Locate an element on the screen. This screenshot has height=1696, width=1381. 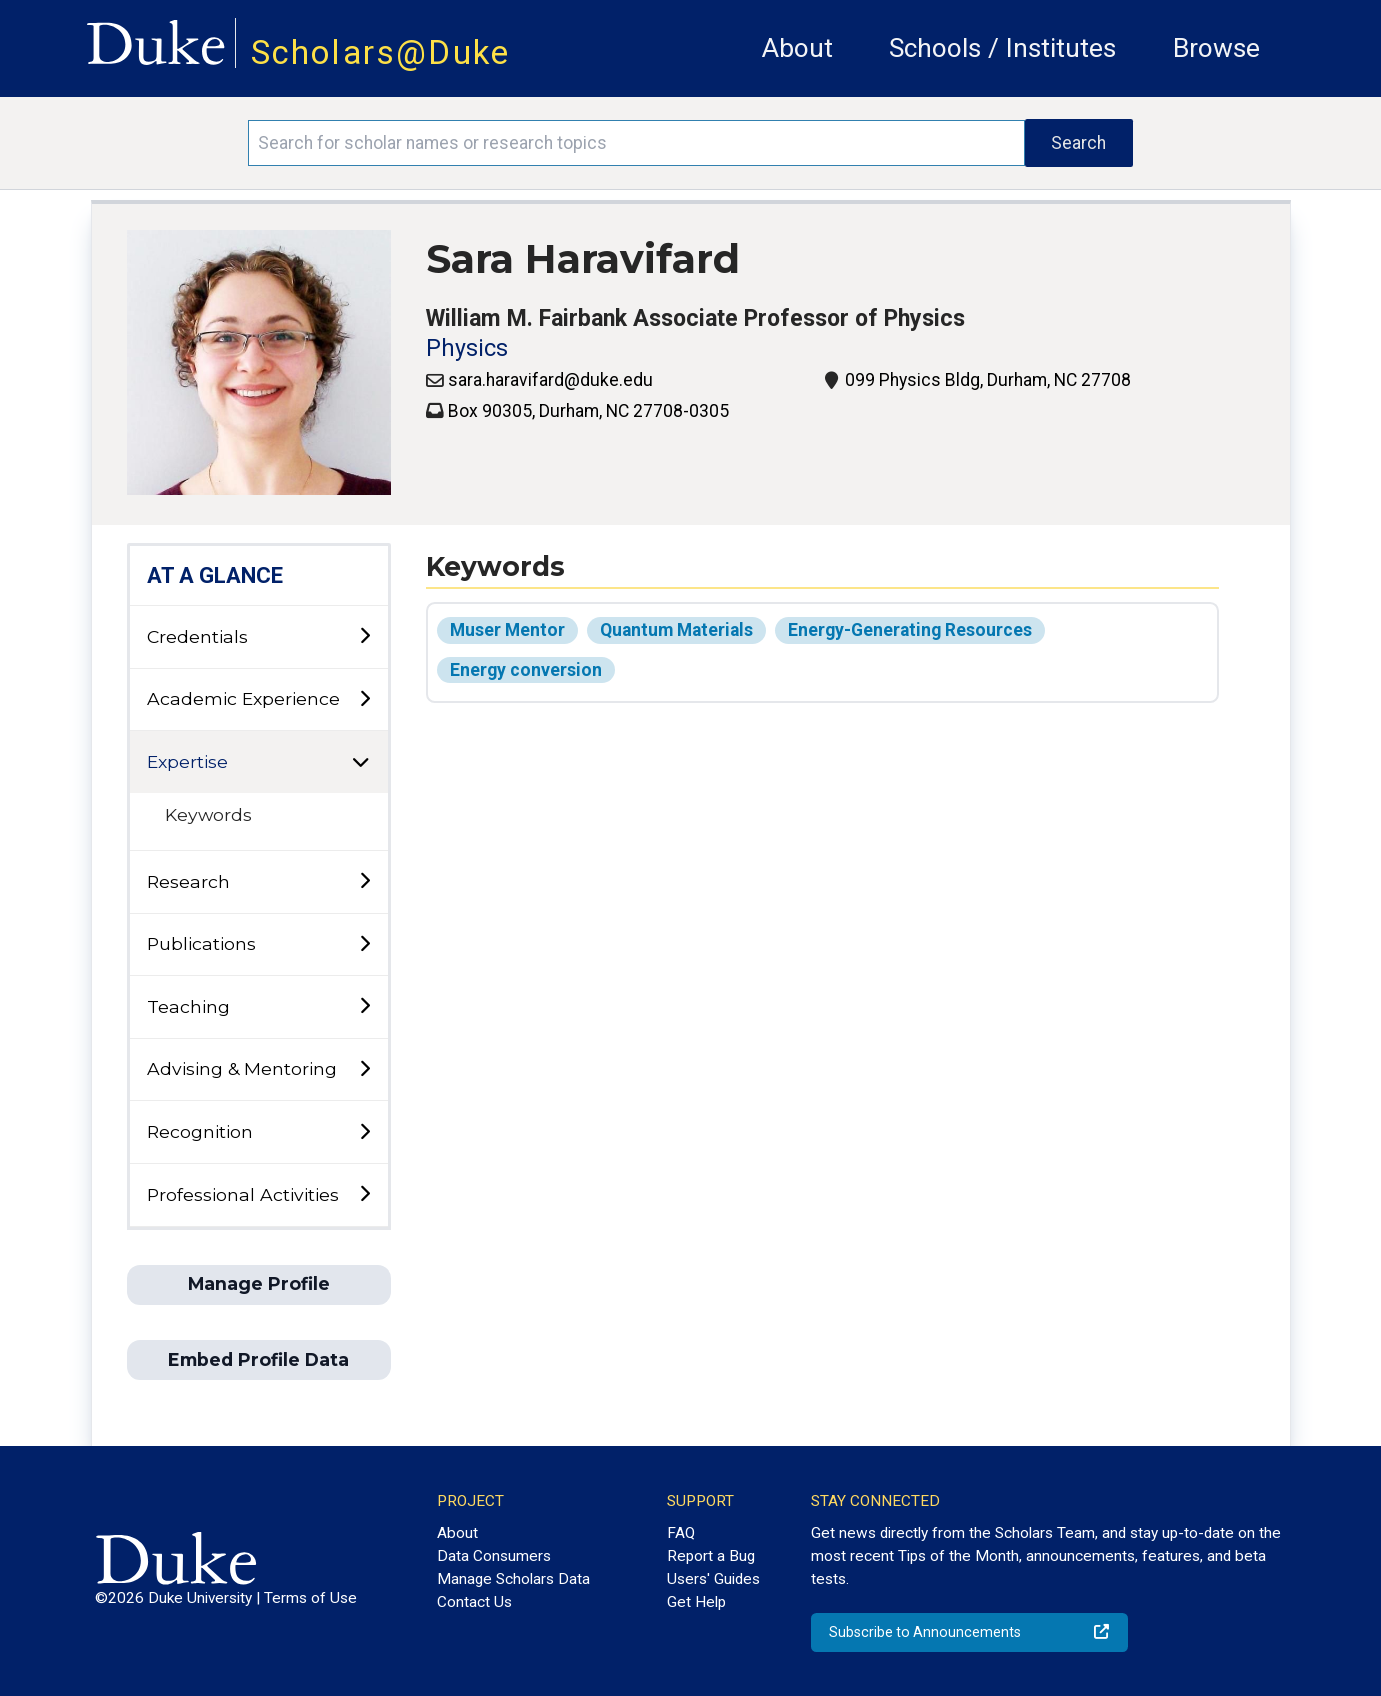
Contact Us is located at coordinates (474, 1602).